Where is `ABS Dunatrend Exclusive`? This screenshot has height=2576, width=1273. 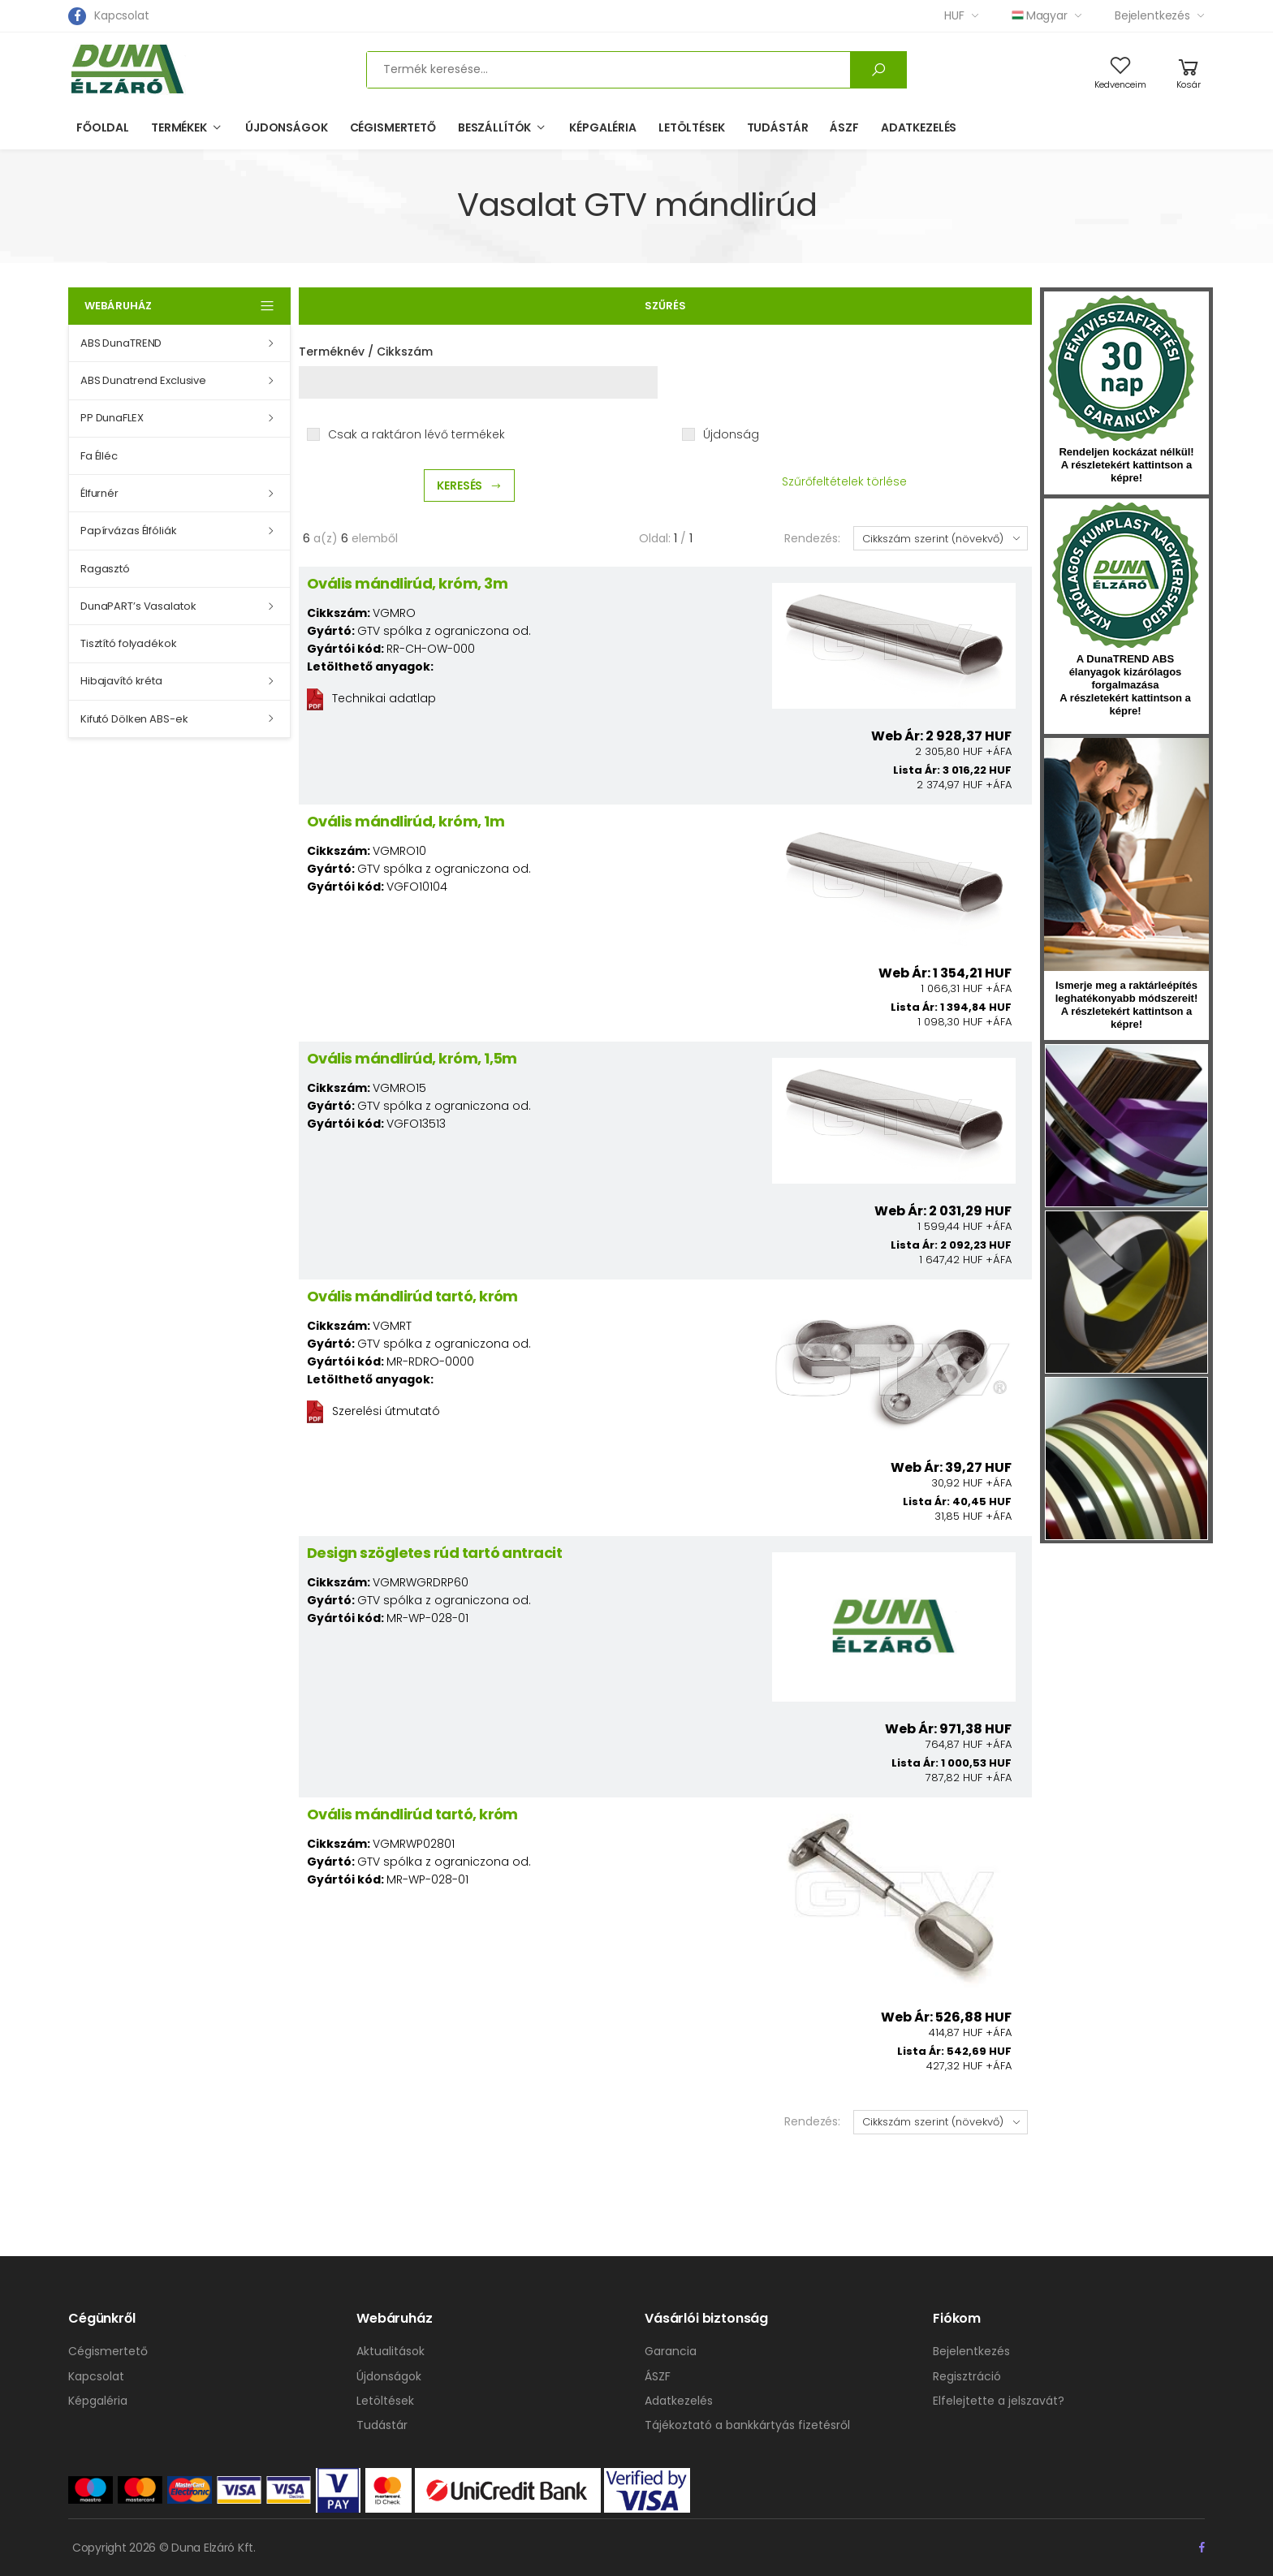 ABS Dunatrend Exclusive is located at coordinates (143, 380).